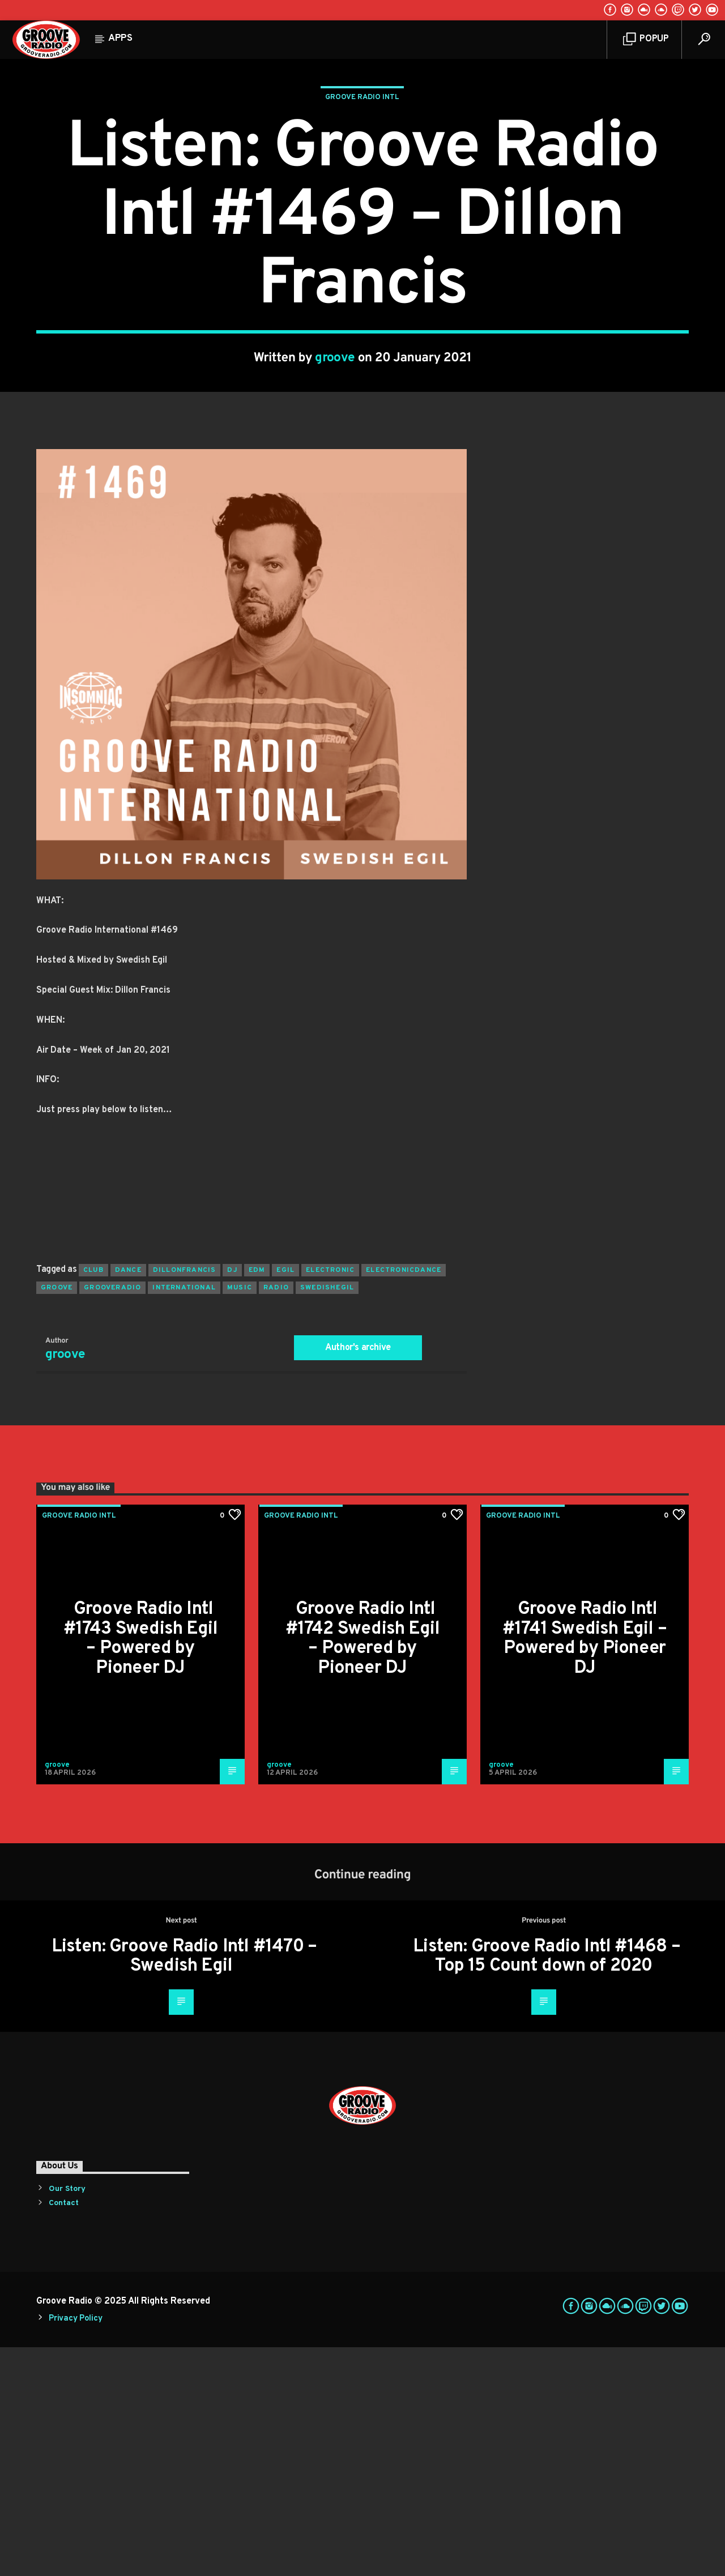  What do you see at coordinates (184, 2185) in the screenshot?
I see `Listen: Groove Radio Intl #1470 – Swedish Egil` at bounding box center [184, 2185].